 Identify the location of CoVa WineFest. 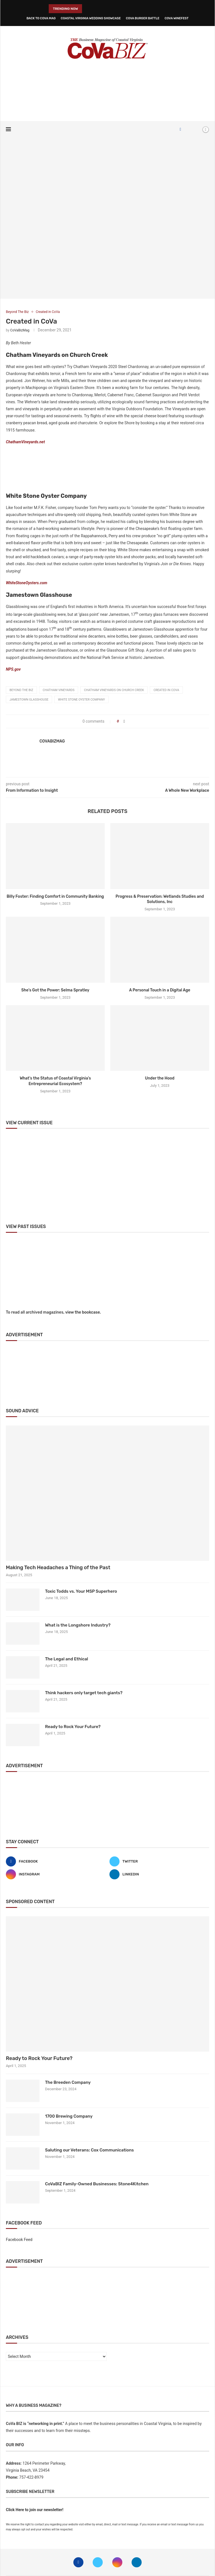
(176, 18).